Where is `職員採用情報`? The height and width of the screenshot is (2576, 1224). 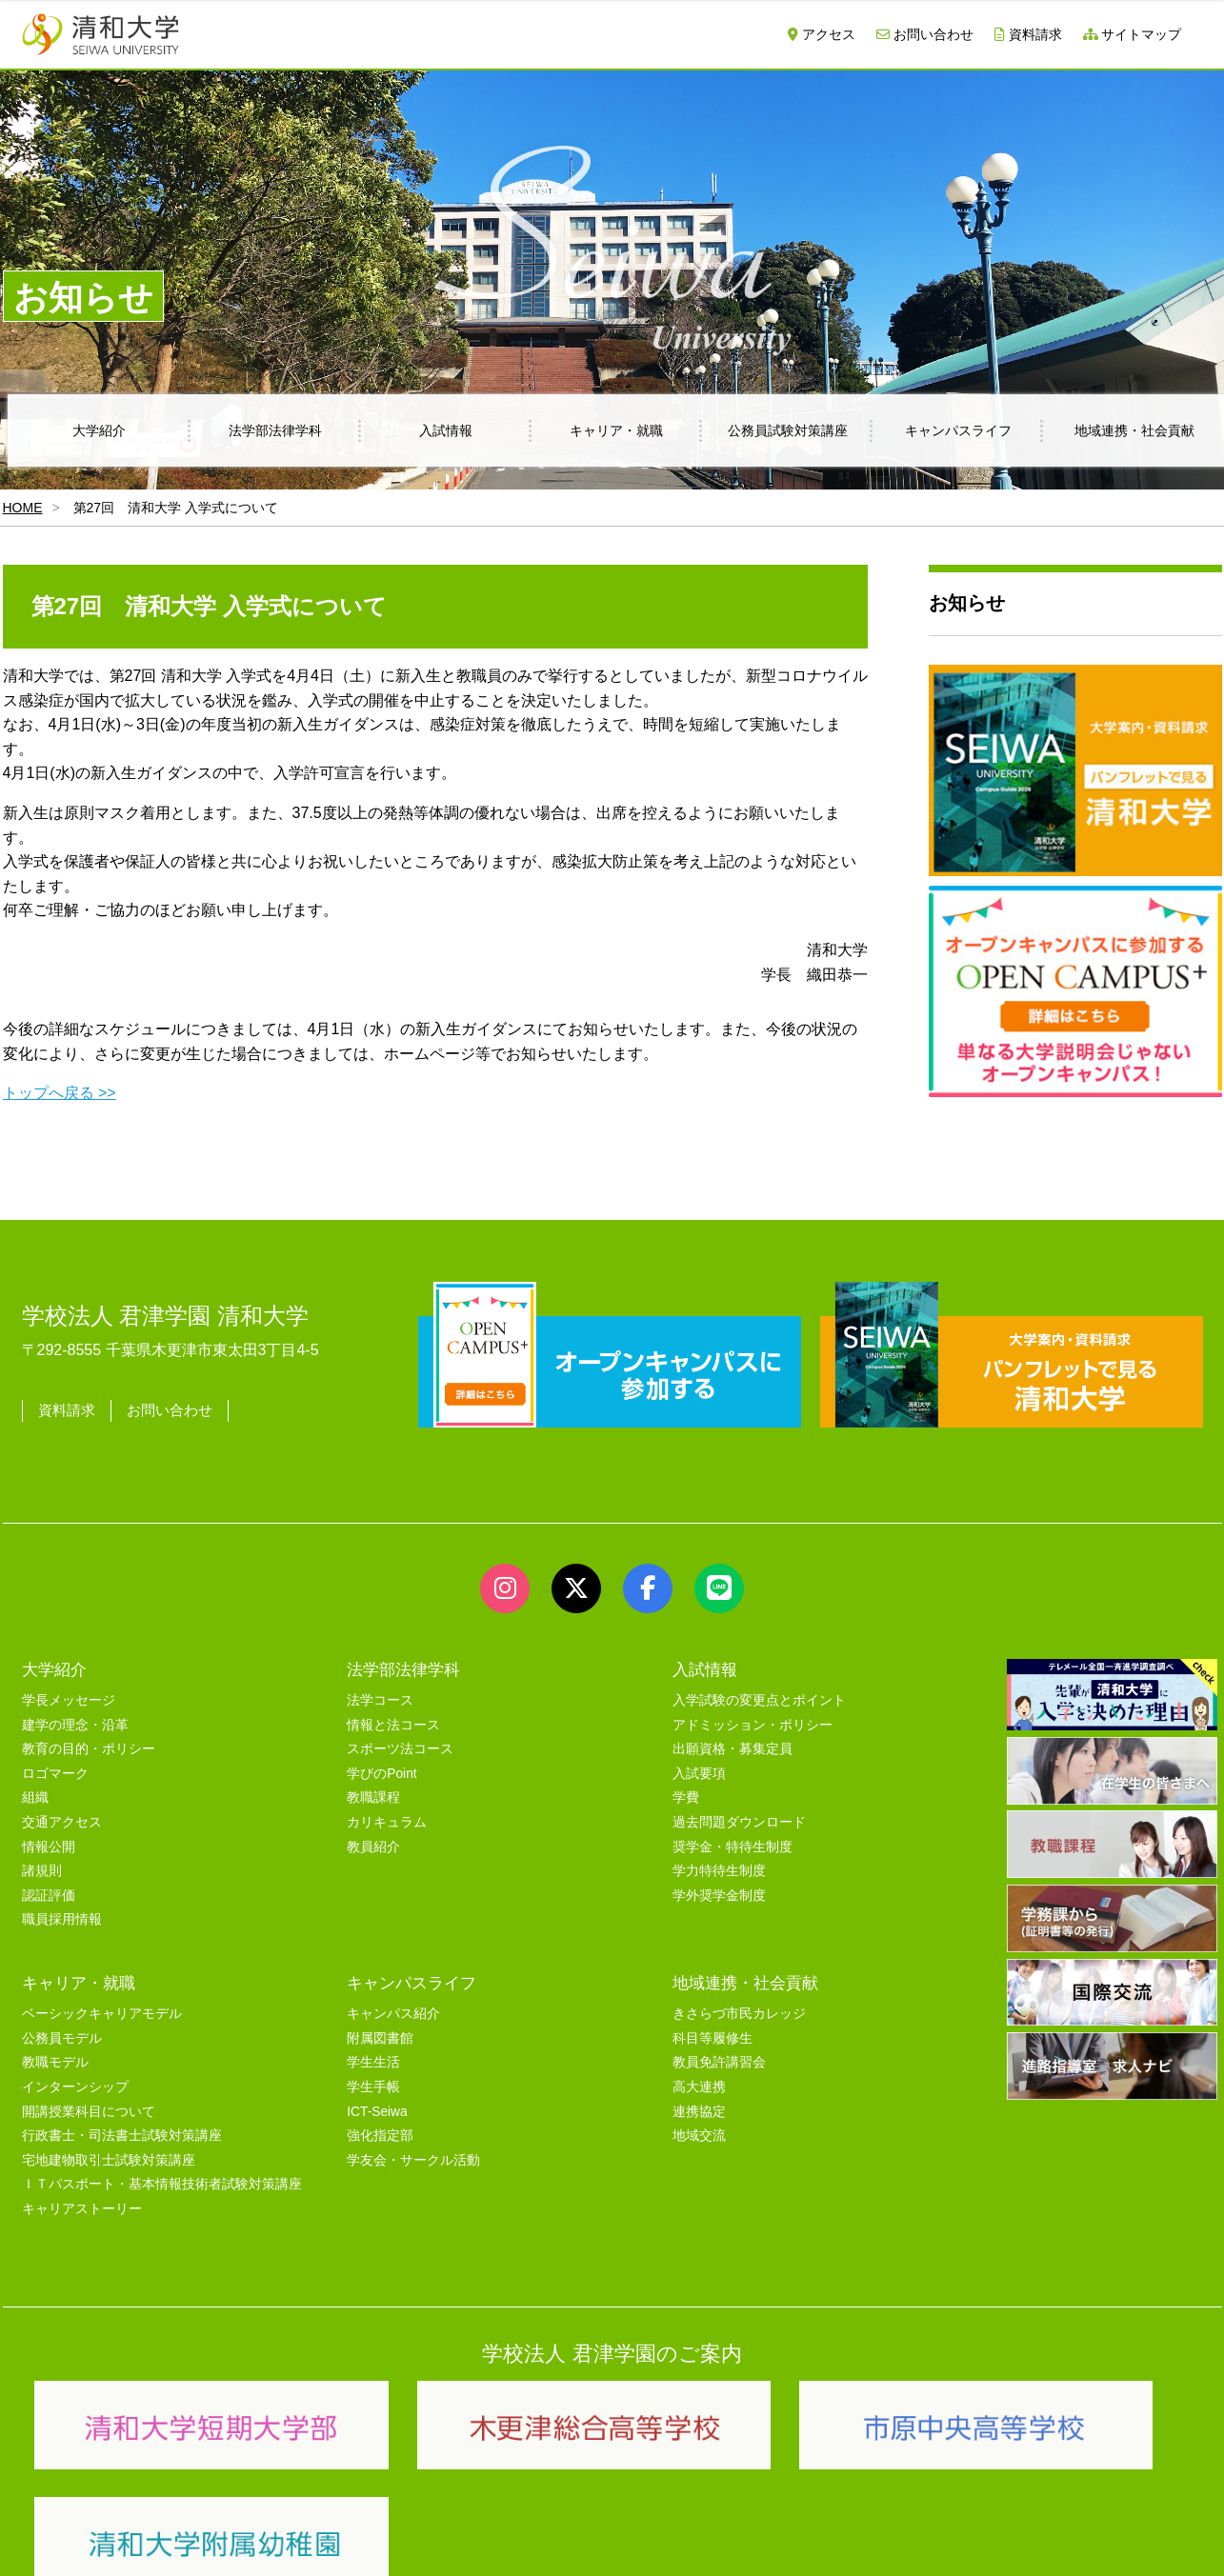 職員採用情報 is located at coordinates (62, 1919).